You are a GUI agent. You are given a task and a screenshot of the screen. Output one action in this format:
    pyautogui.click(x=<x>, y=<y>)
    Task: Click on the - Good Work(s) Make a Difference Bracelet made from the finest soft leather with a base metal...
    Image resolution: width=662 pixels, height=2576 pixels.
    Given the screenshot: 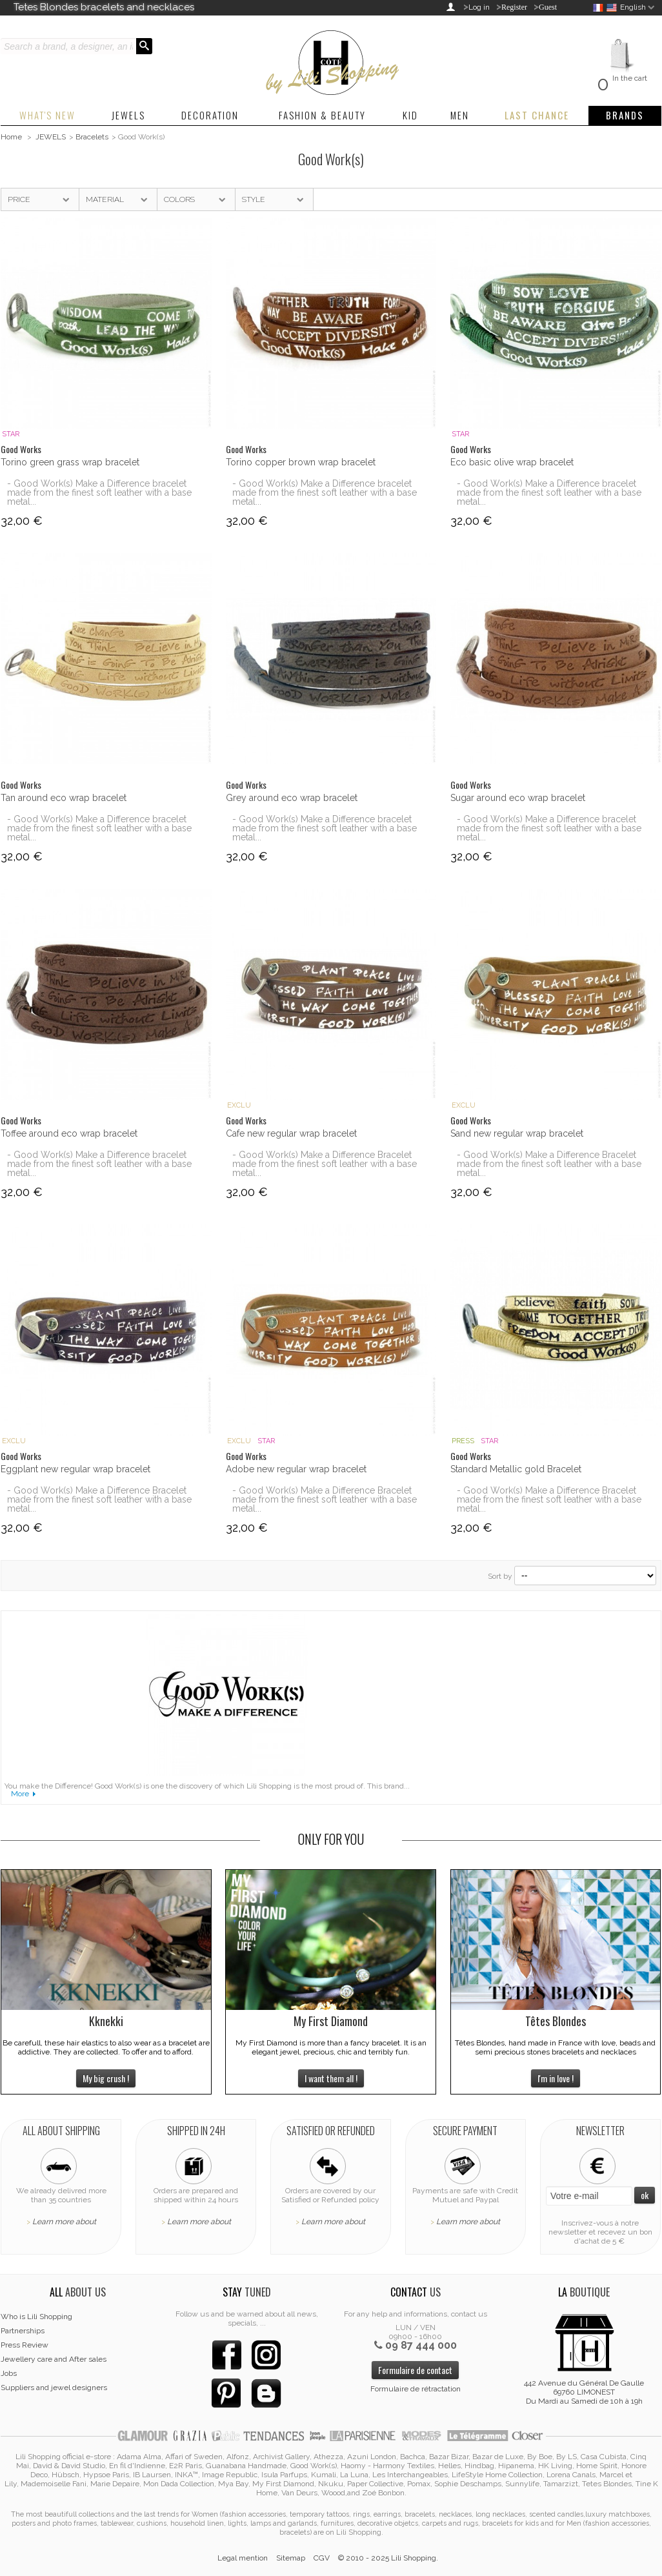 What is the action you would take?
    pyautogui.click(x=324, y=1164)
    